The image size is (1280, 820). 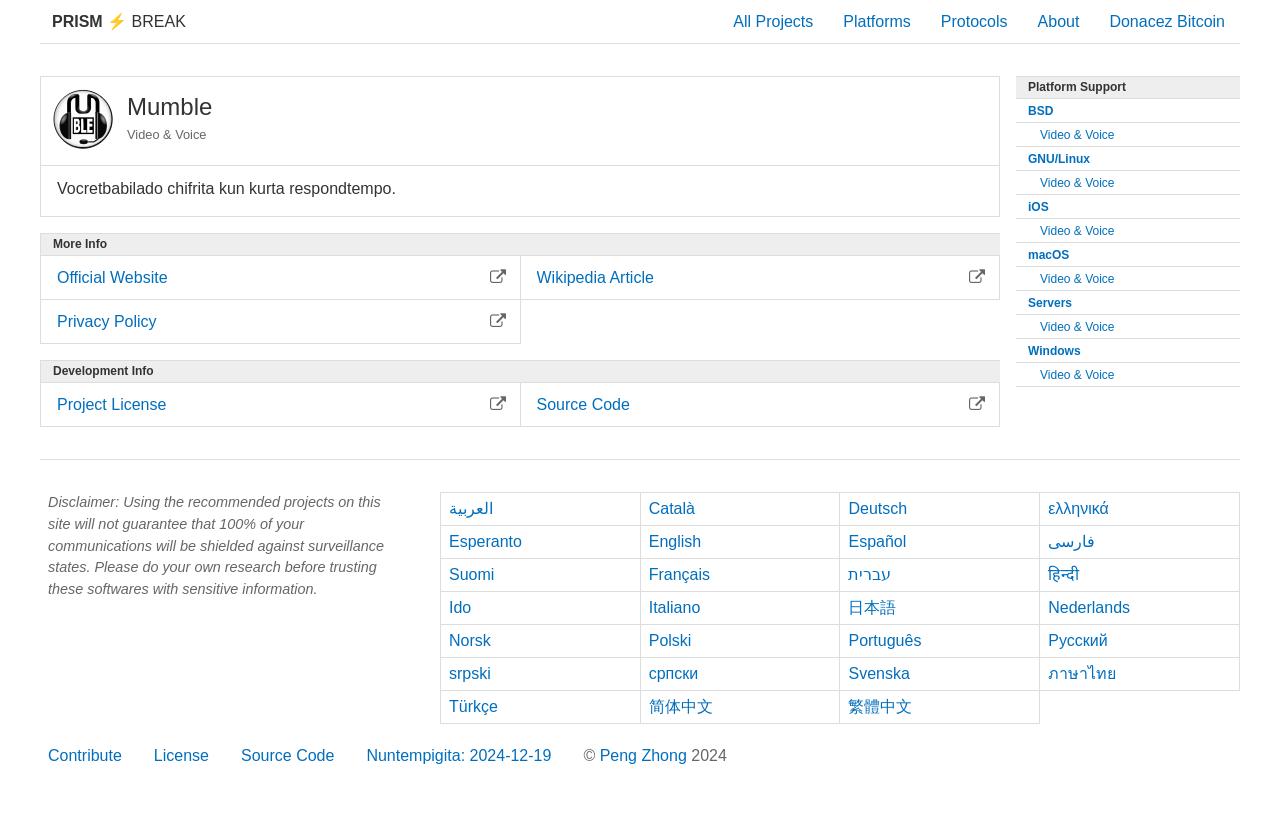 I want to click on ภาษาไทย, so click(x=1082, y=673).